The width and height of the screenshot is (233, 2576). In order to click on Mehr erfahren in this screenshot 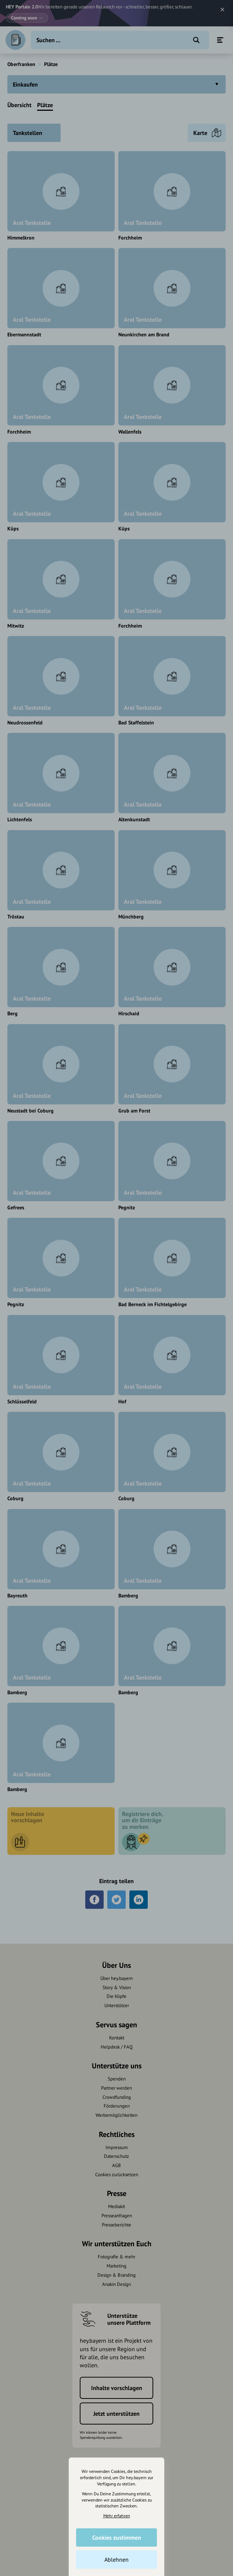, I will do `click(116, 2515)`.